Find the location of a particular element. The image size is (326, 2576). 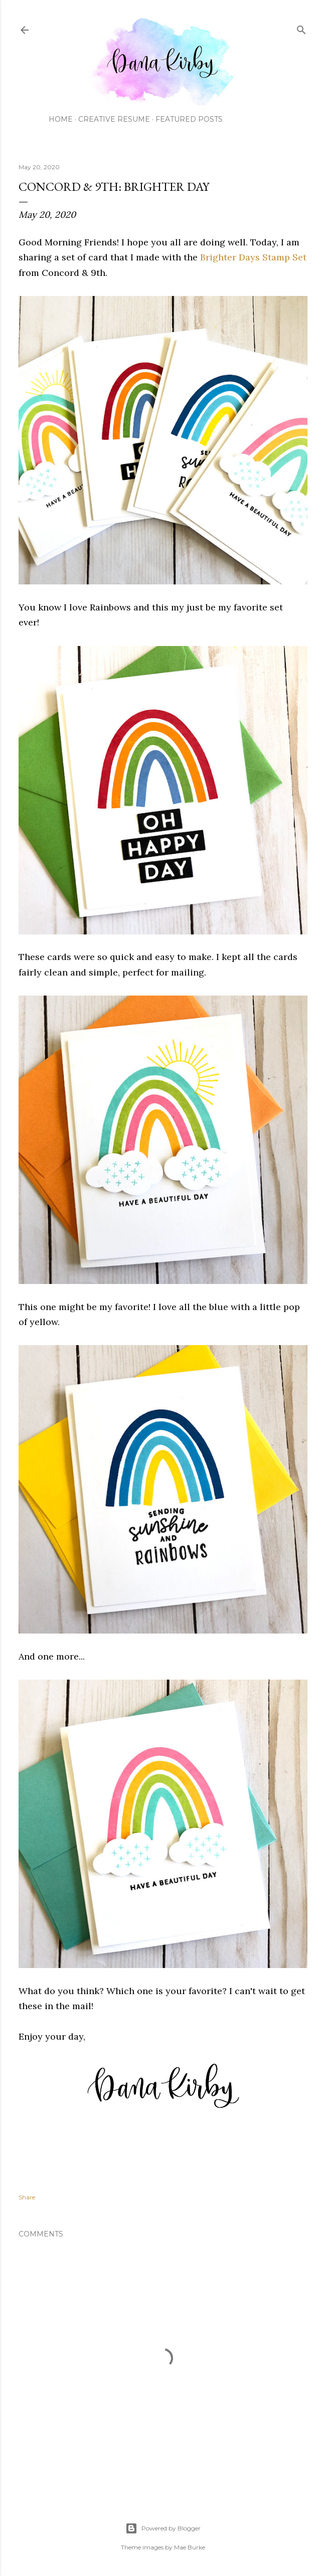

Mae Burke is located at coordinates (189, 2547).